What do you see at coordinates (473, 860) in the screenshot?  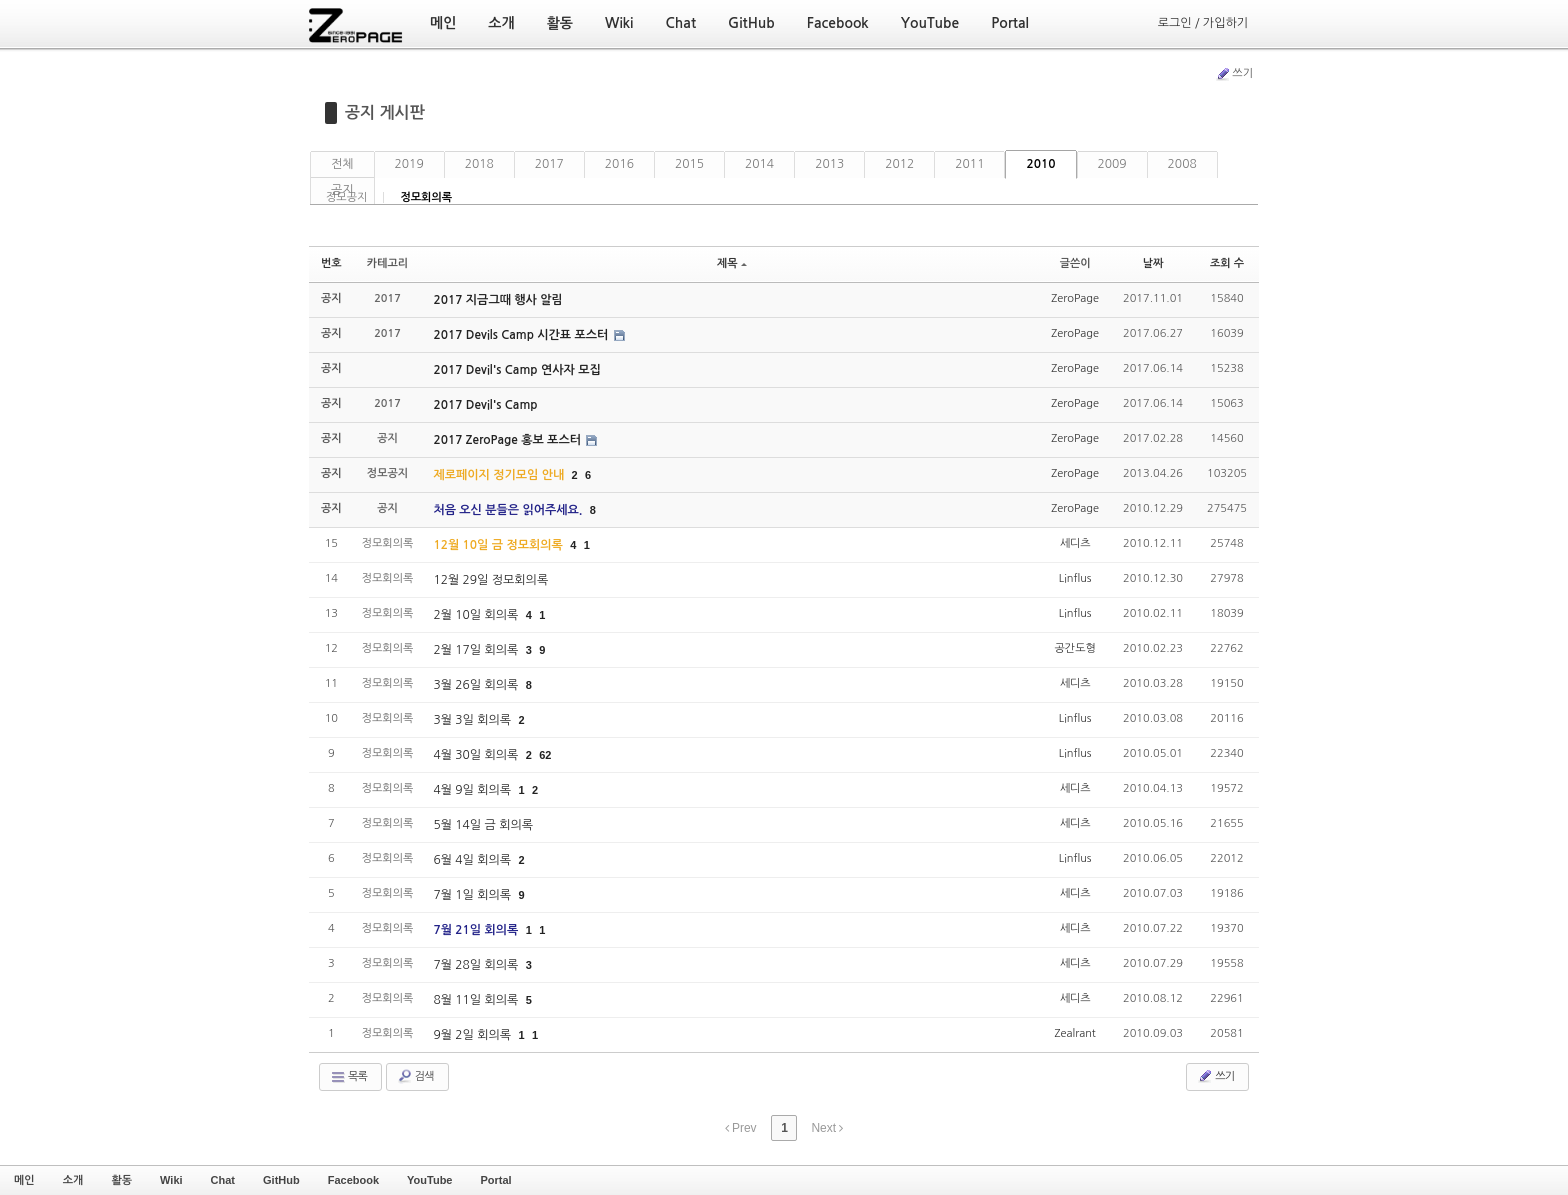 I see `6월 4일 회의록` at bounding box center [473, 860].